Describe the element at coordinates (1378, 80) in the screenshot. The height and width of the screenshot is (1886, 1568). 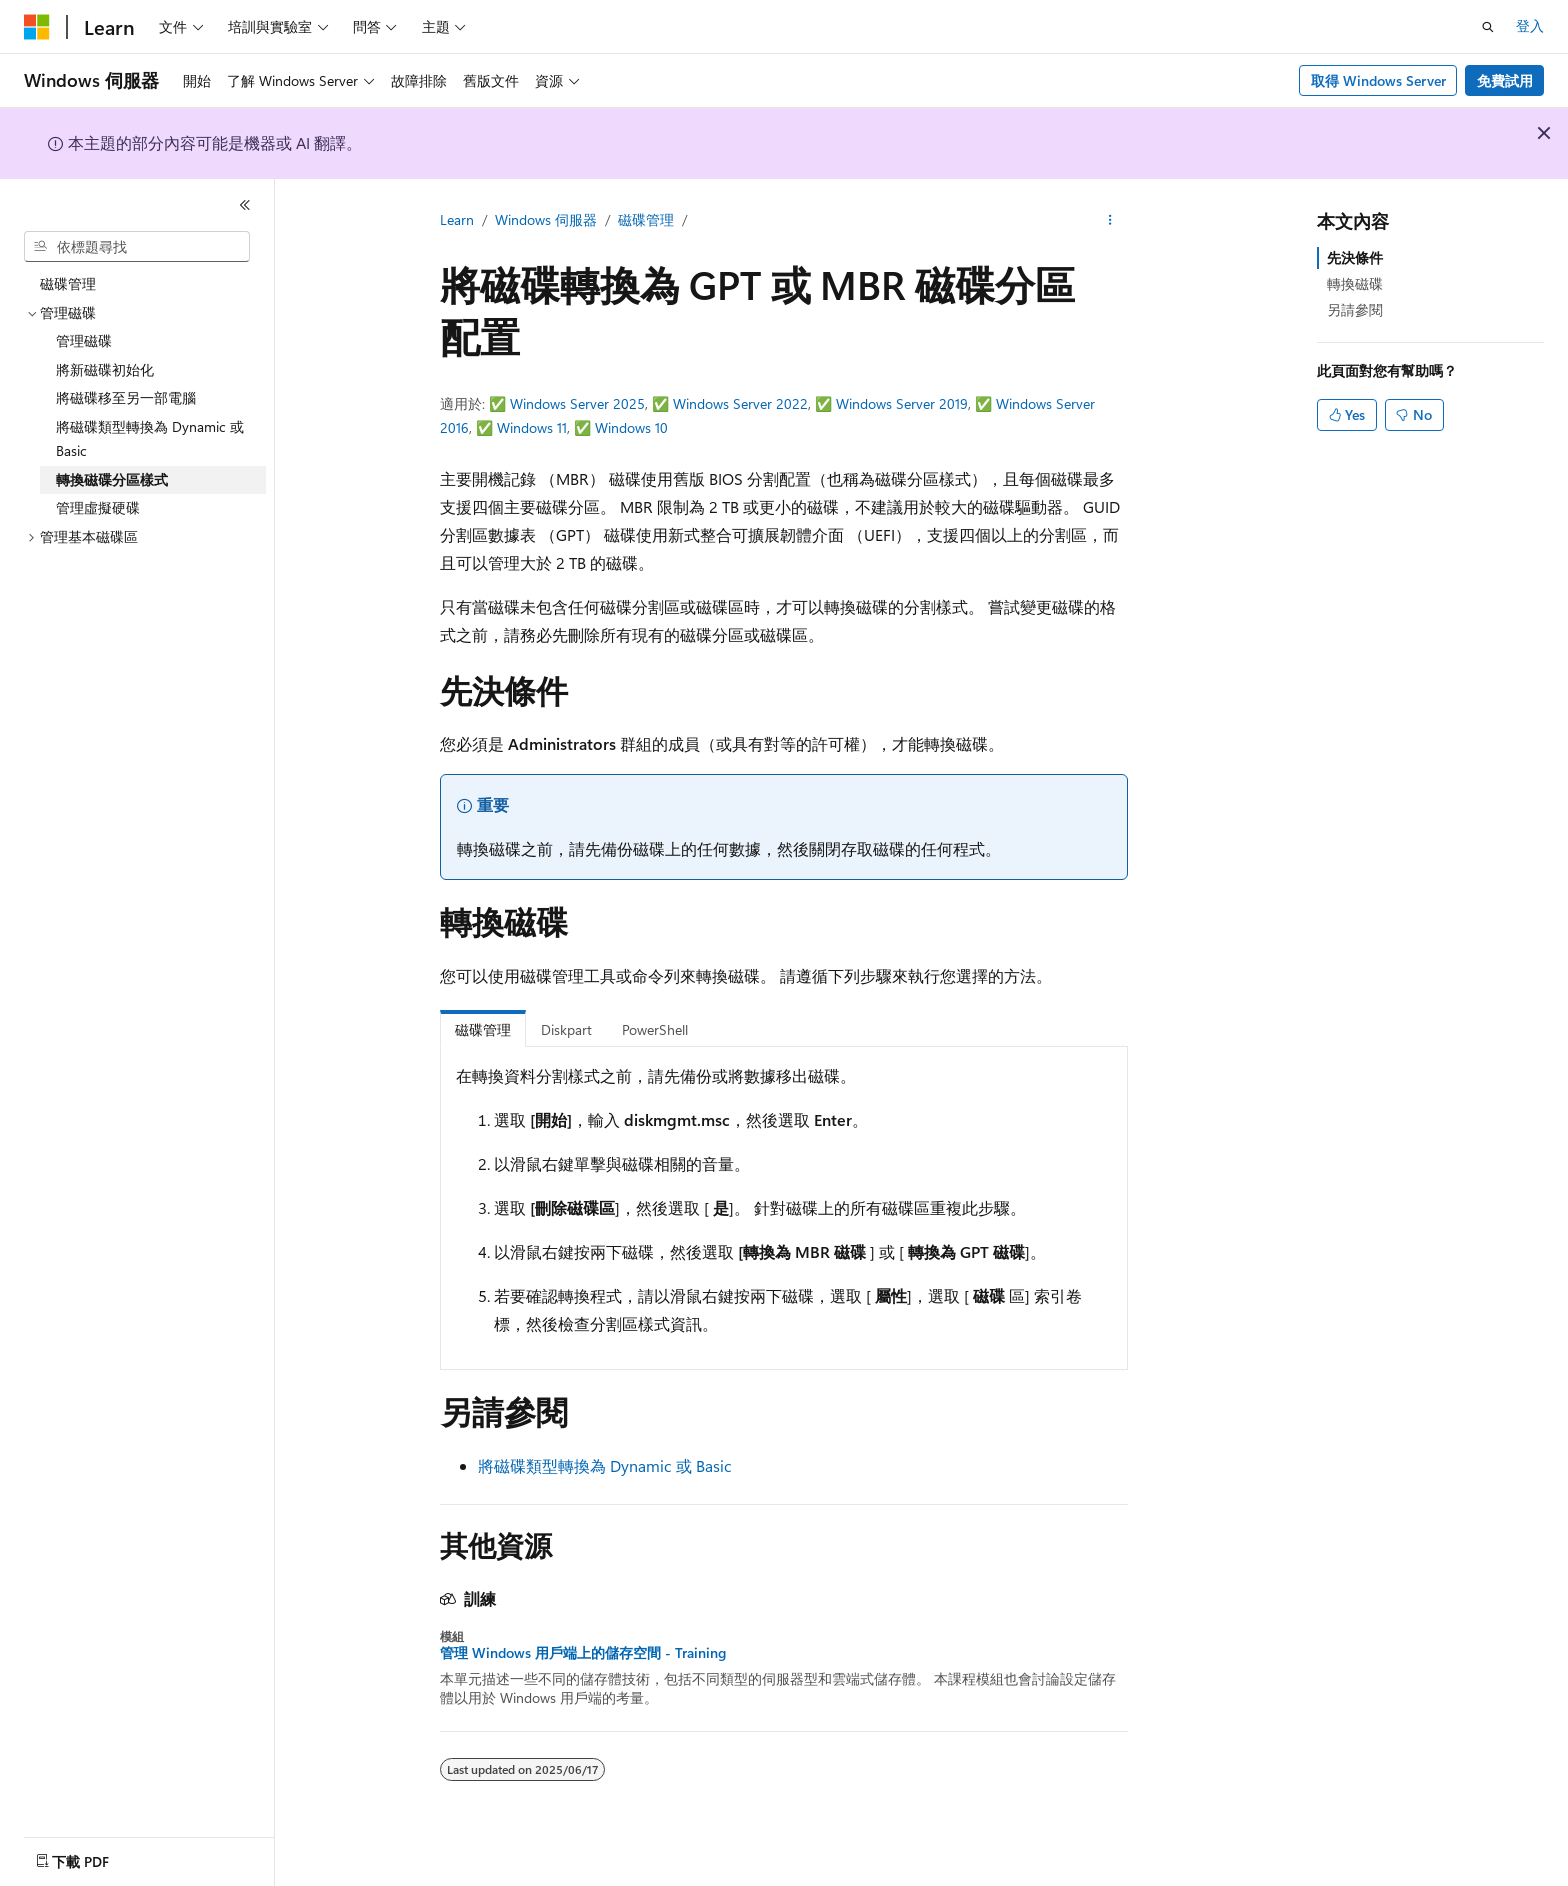
I see `取得 Windows Server` at that location.